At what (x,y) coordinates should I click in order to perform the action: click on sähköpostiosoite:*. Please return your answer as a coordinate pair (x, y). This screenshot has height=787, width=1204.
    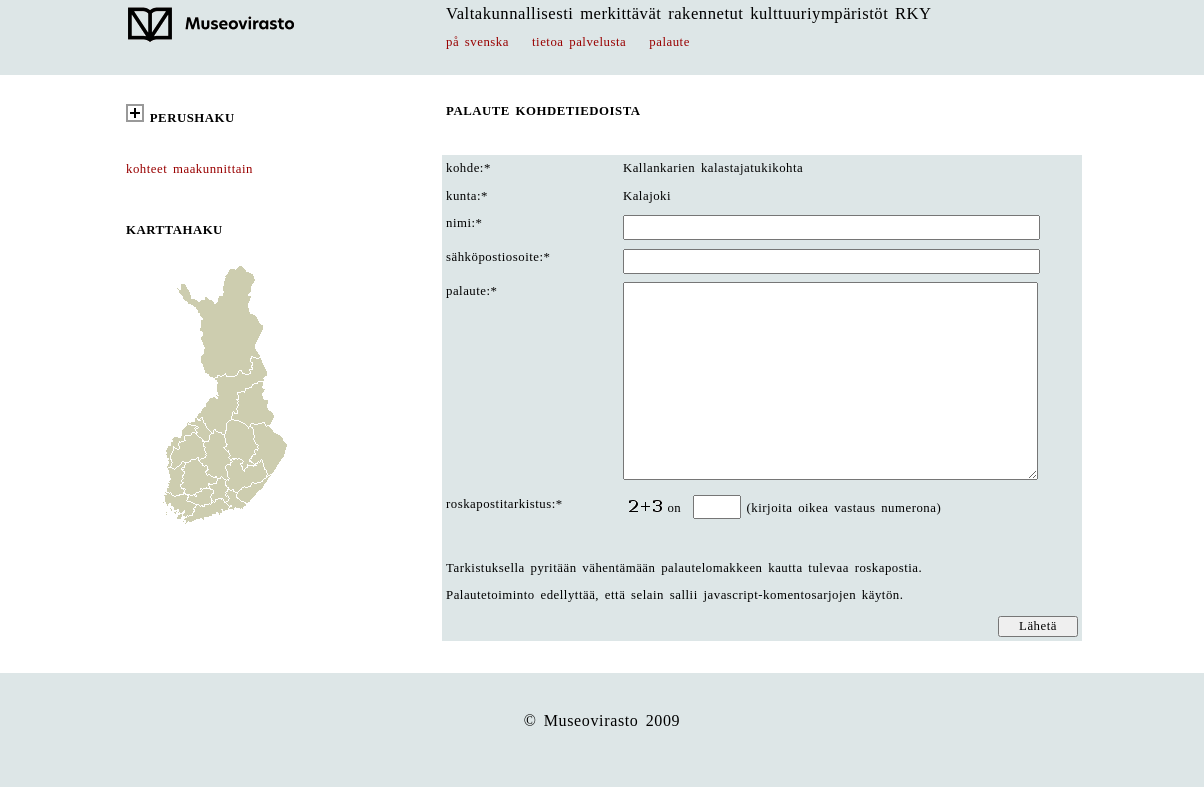
    Looking at the image, I should click on (498, 257).